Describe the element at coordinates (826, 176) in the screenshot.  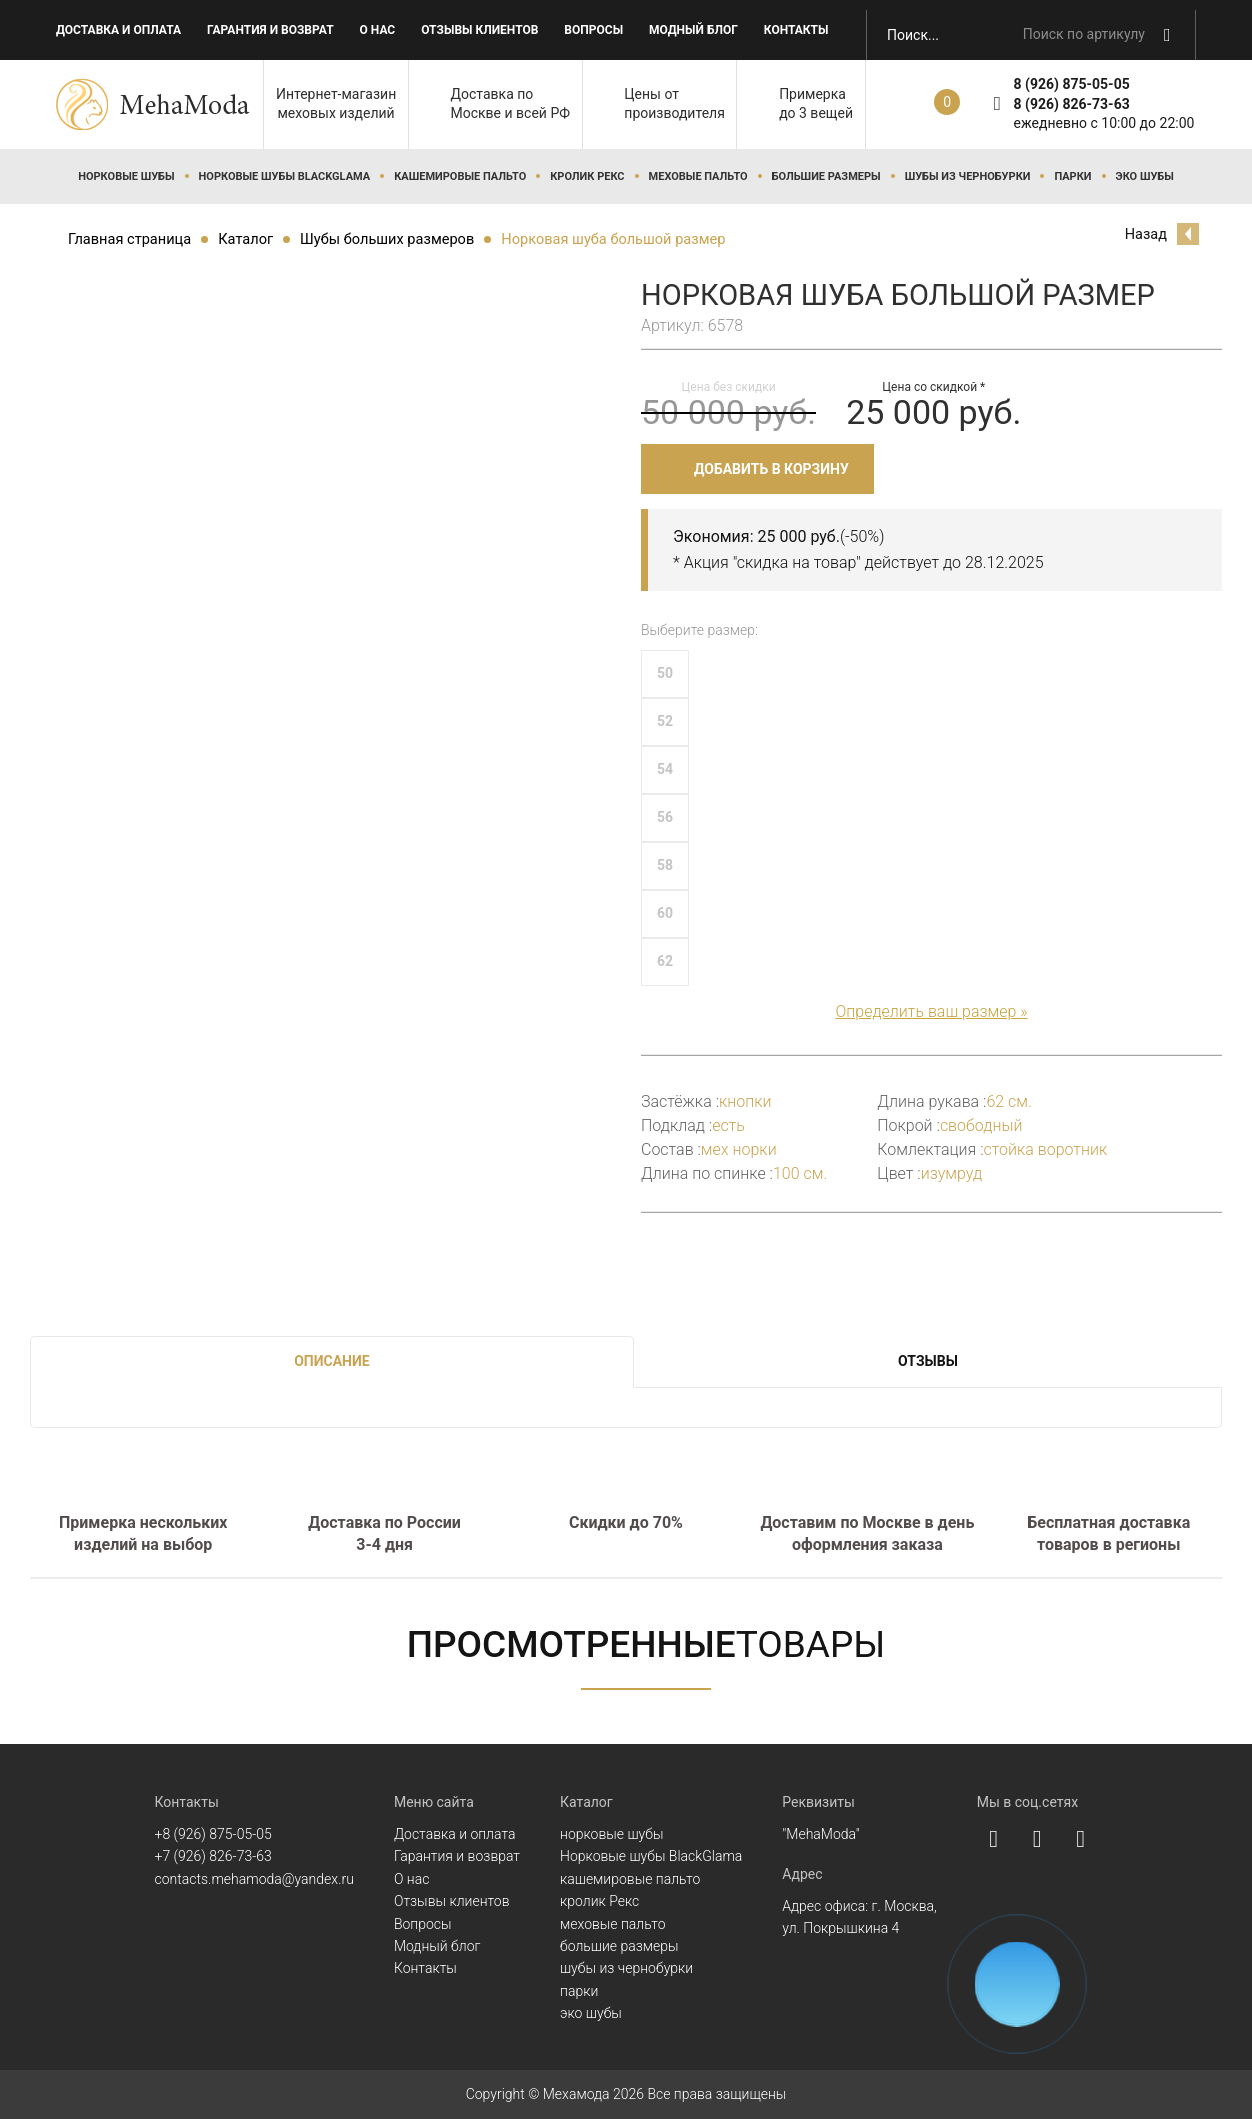
I see `большие размеры` at that location.